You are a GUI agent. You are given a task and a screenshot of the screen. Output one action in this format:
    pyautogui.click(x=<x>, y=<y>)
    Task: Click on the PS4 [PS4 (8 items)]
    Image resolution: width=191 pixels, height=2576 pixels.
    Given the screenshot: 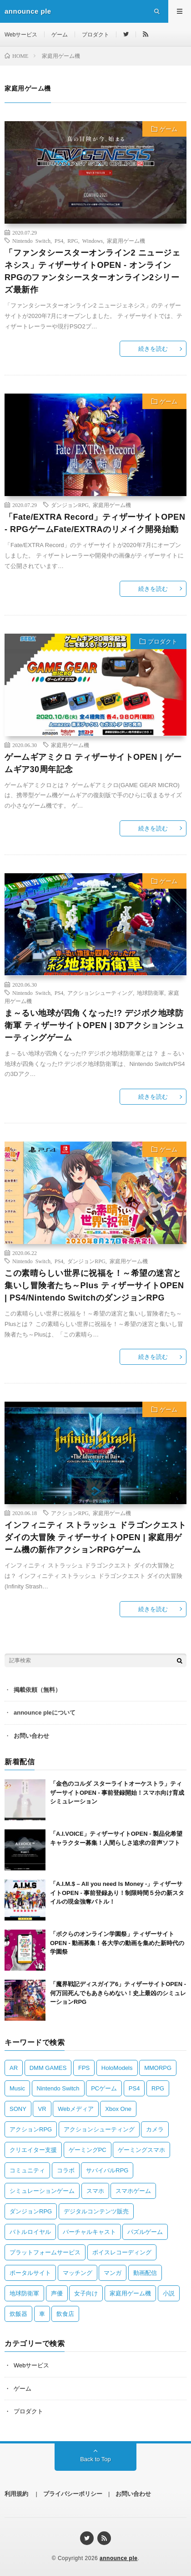 What is the action you would take?
    pyautogui.click(x=134, y=2088)
    